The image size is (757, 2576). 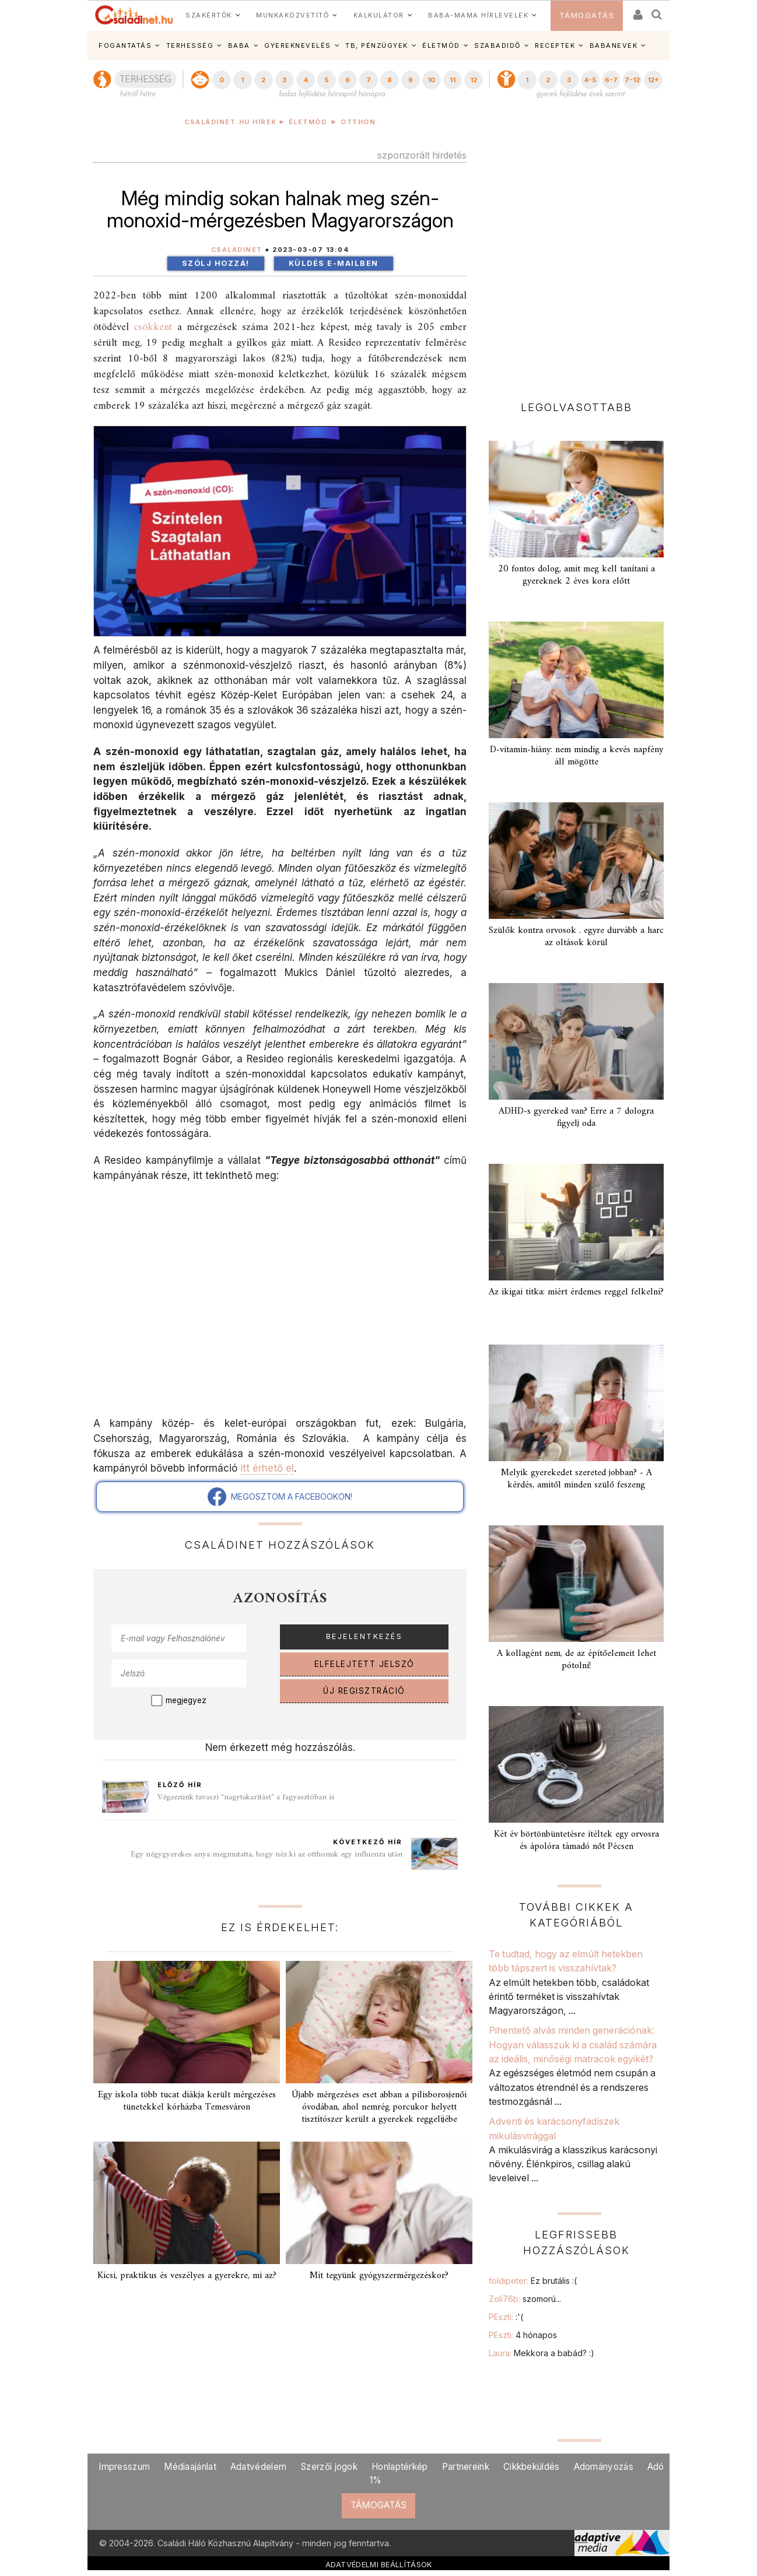 I want to click on 6-7, so click(x=611, y=80).